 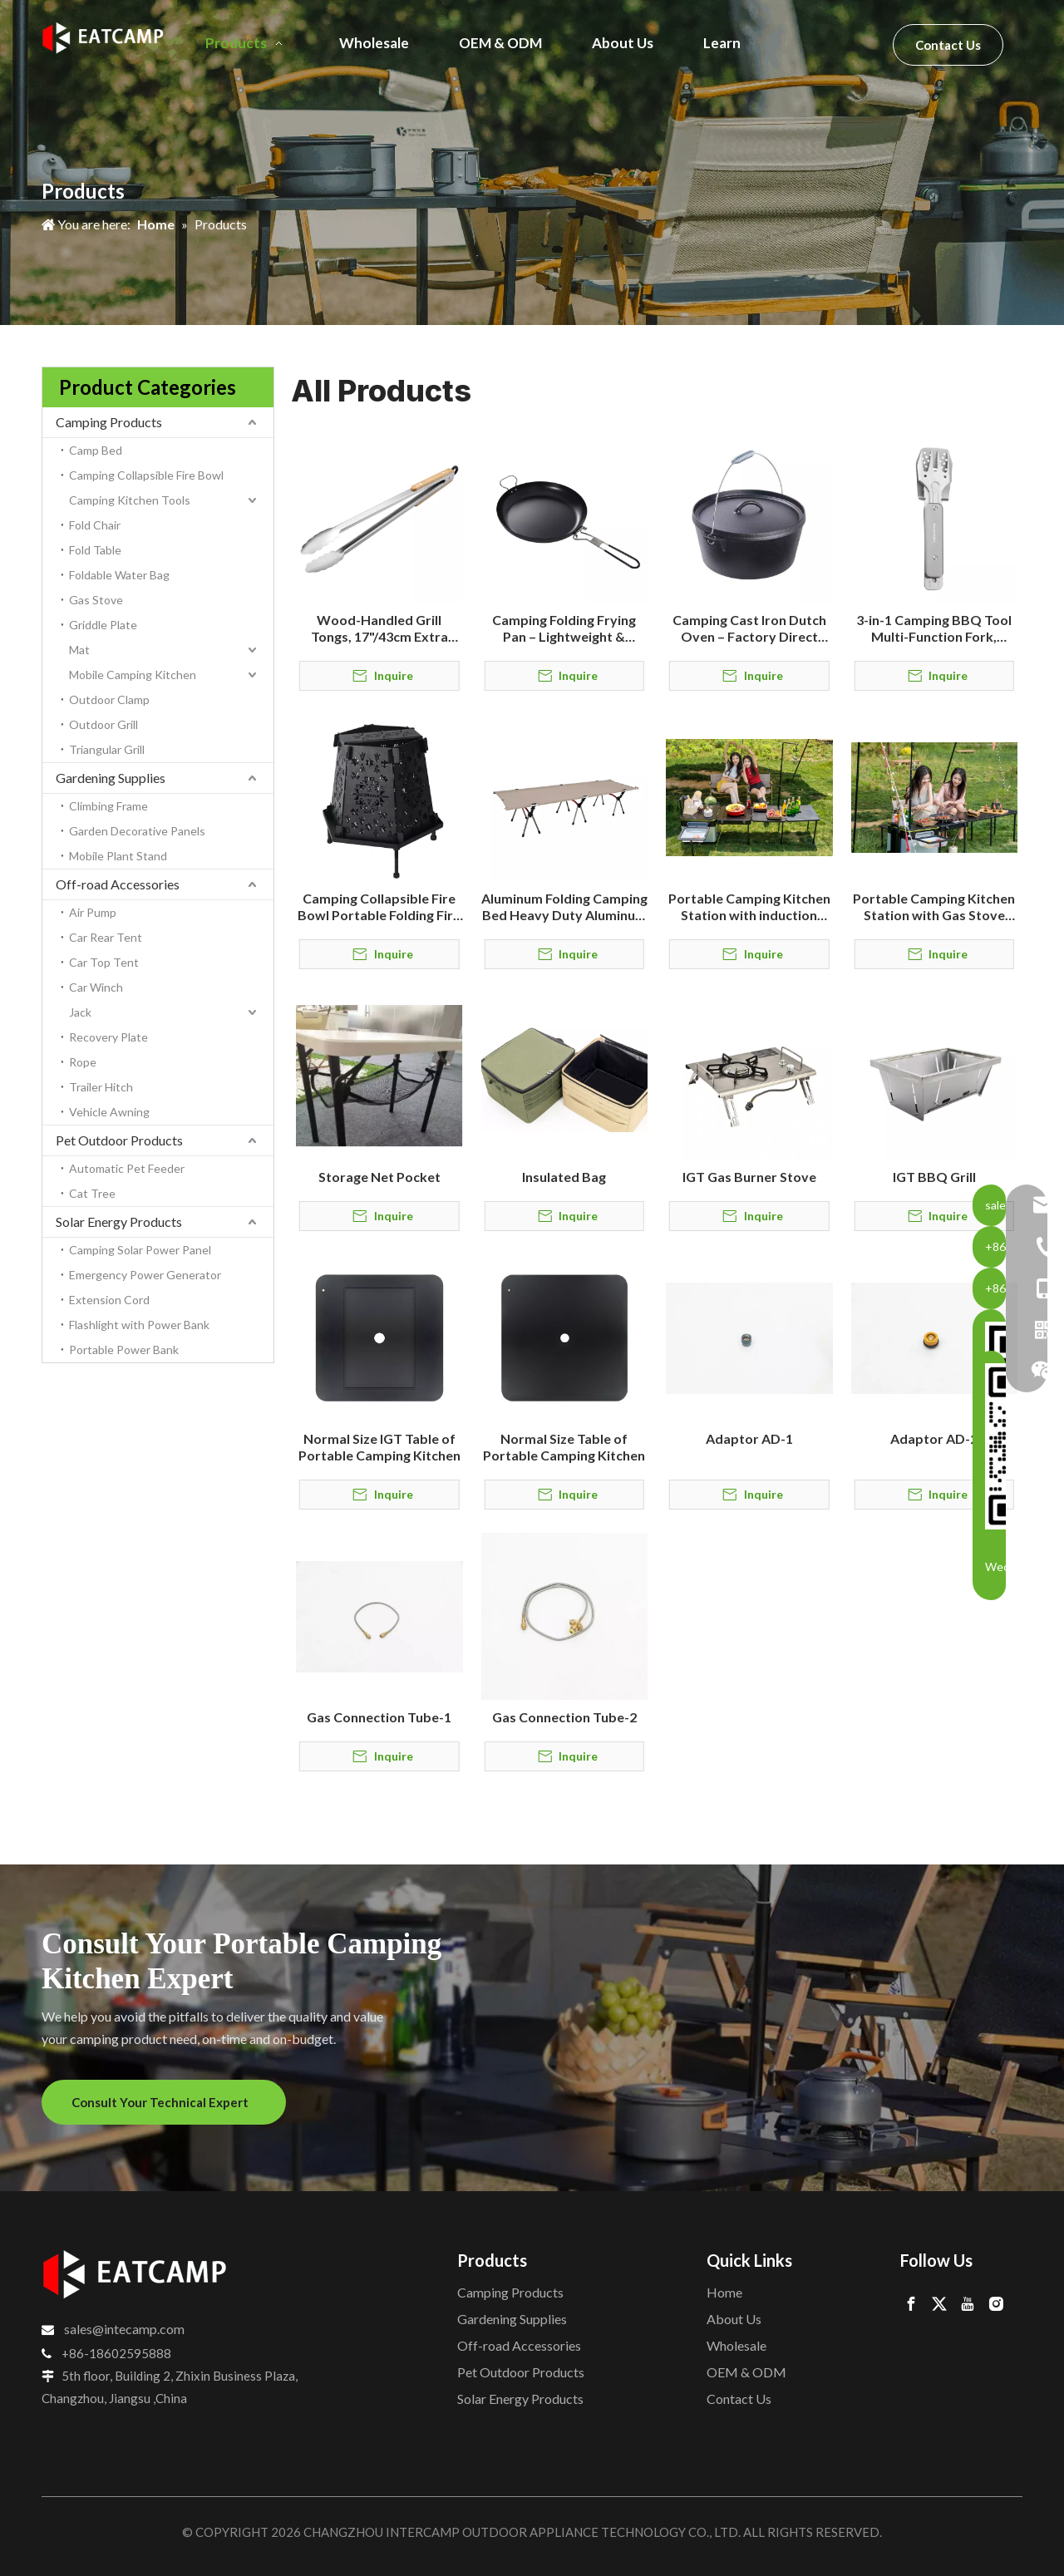 I want to click on Triangular Grill, so click(x=107, y=749).